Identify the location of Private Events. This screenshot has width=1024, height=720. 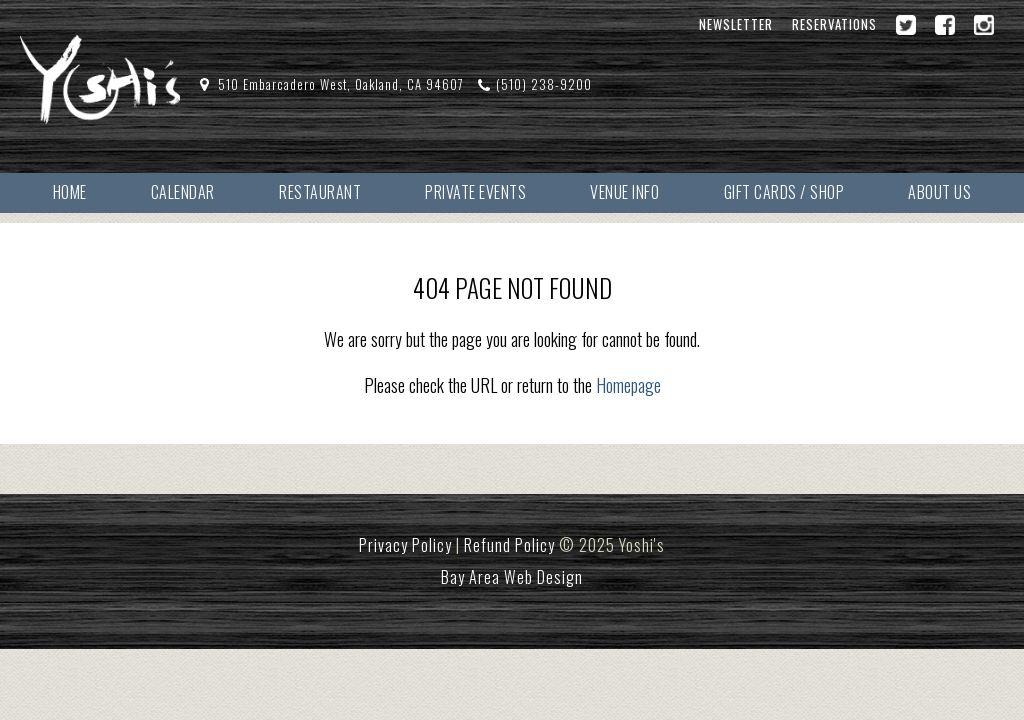
(475, 192).